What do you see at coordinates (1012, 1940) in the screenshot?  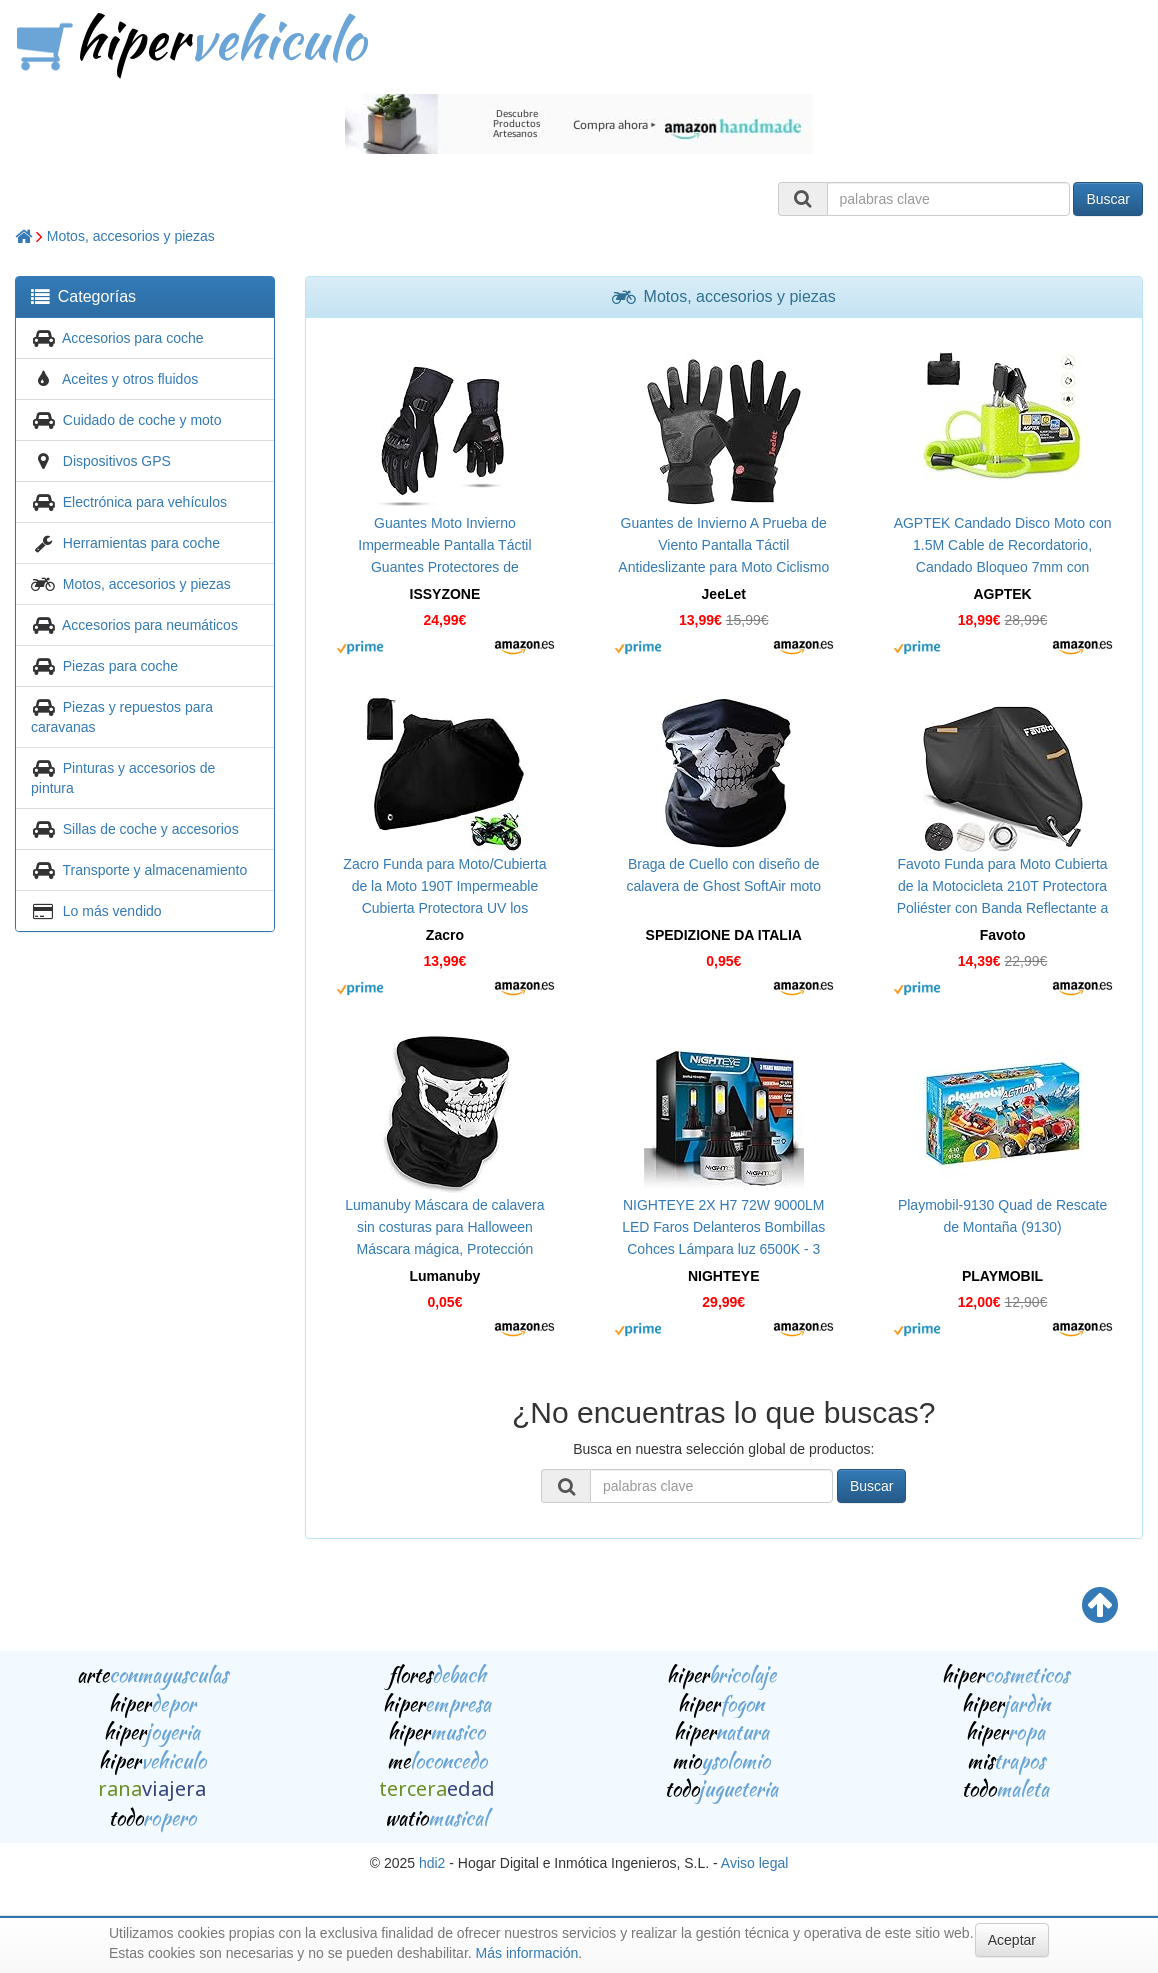 I see `Aceptar` at bounding box center [1012, 1940].